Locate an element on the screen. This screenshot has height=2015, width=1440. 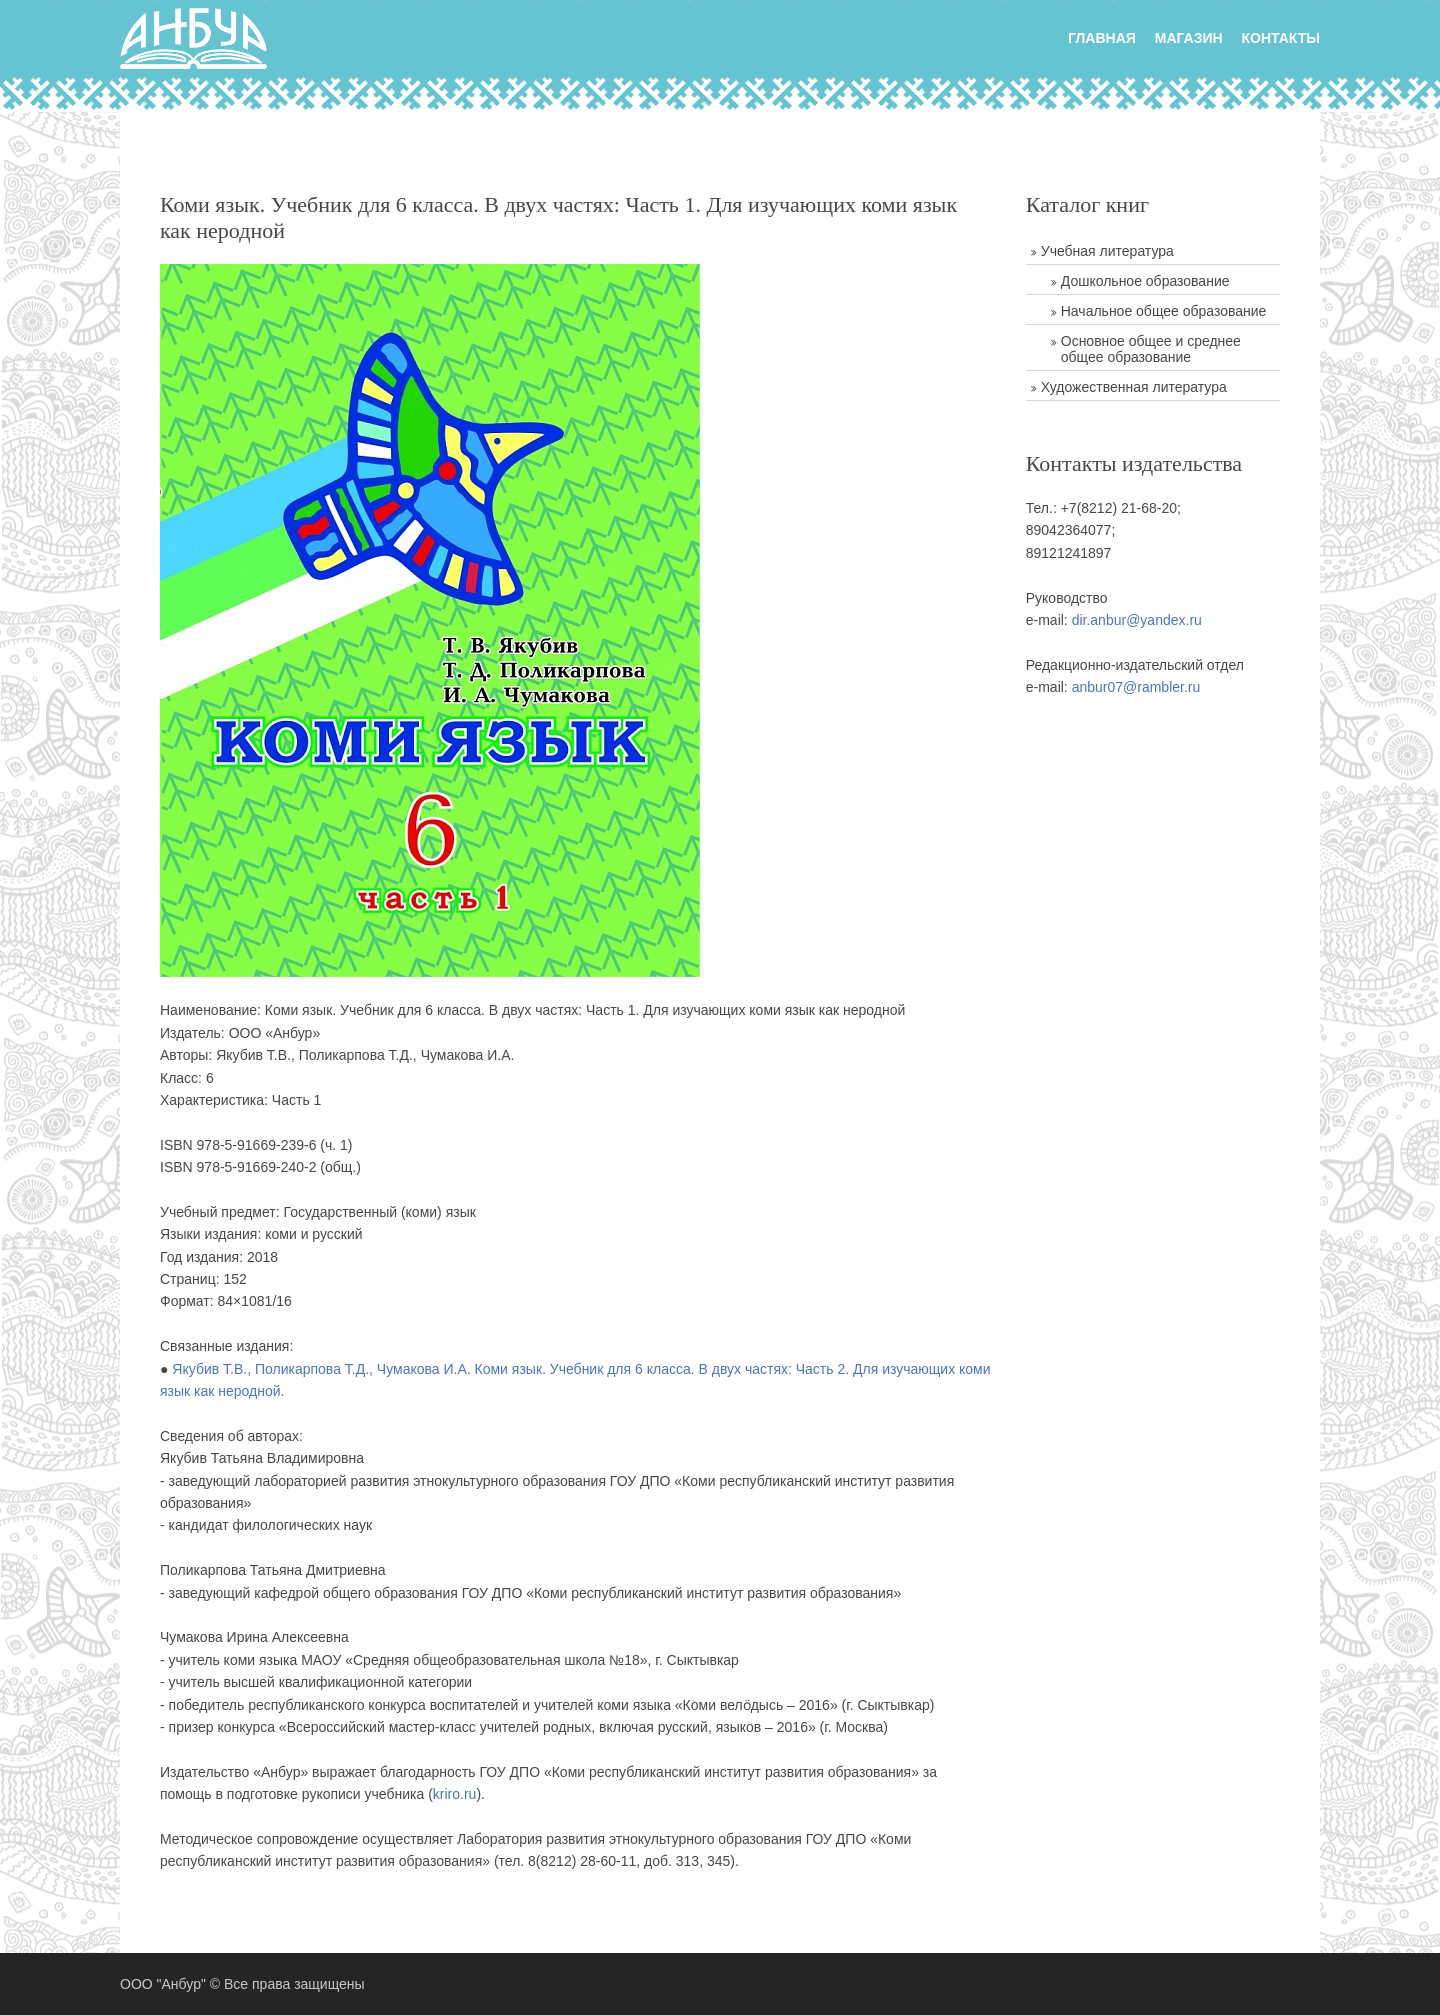
Дошкольное образование is located at coordinates (1145, 281).